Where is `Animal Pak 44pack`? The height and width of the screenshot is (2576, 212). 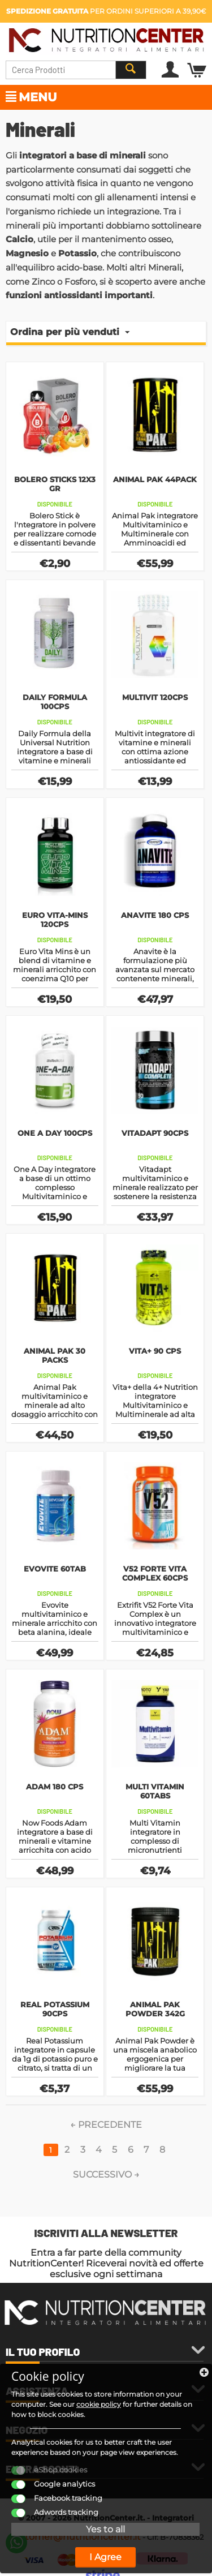 Animal Pak 44pack is located at coordinates (155, 479).